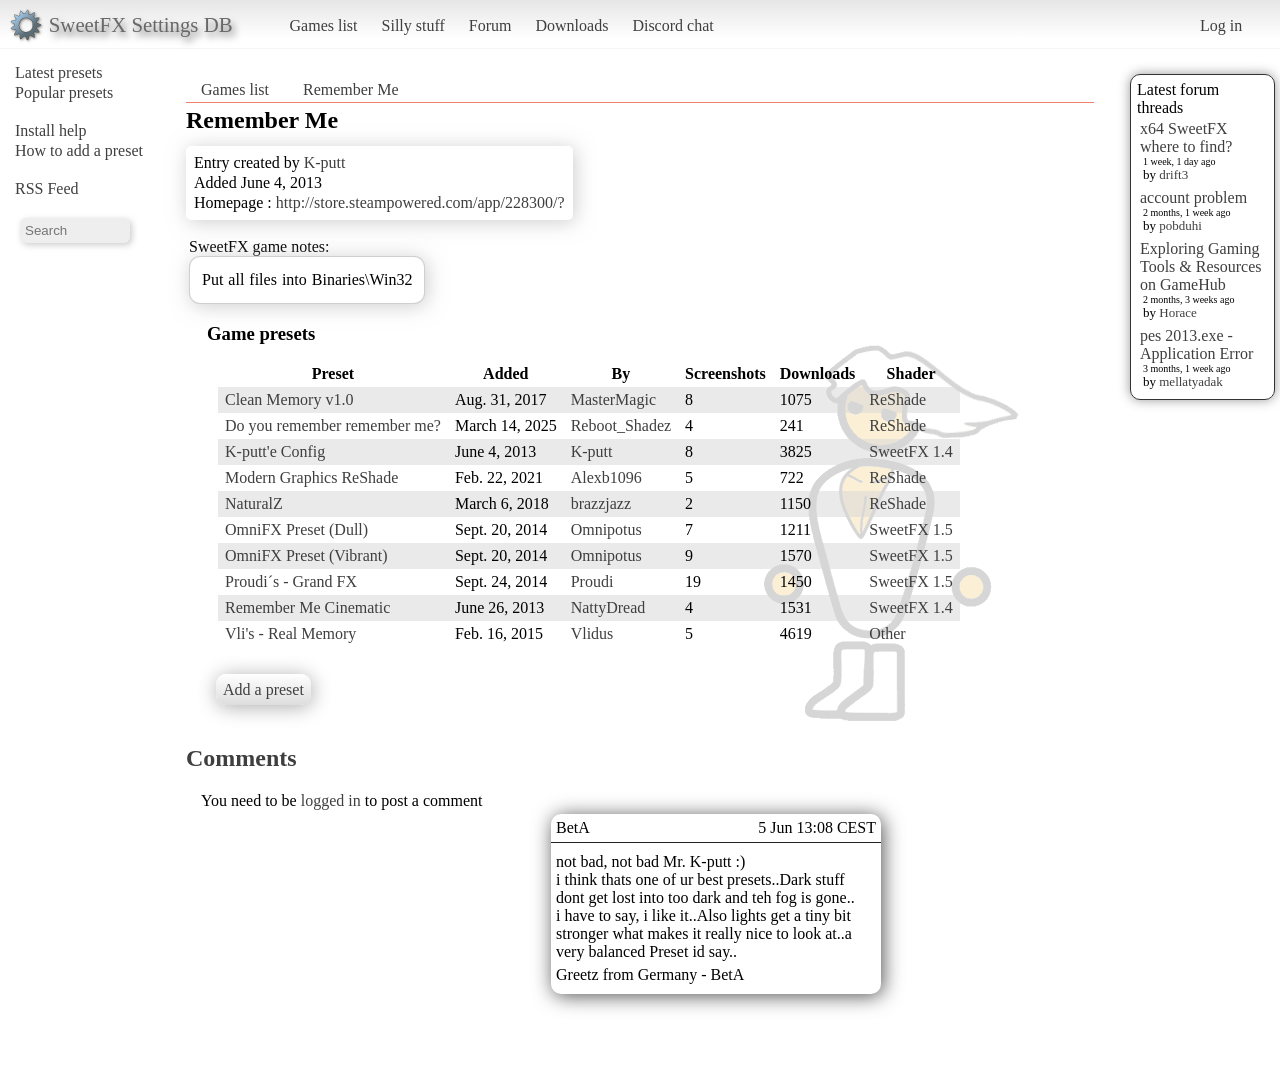  Describe the element at coordinates (911, 451) in the screenshot. I see `SweetFX 1.4` at that location.